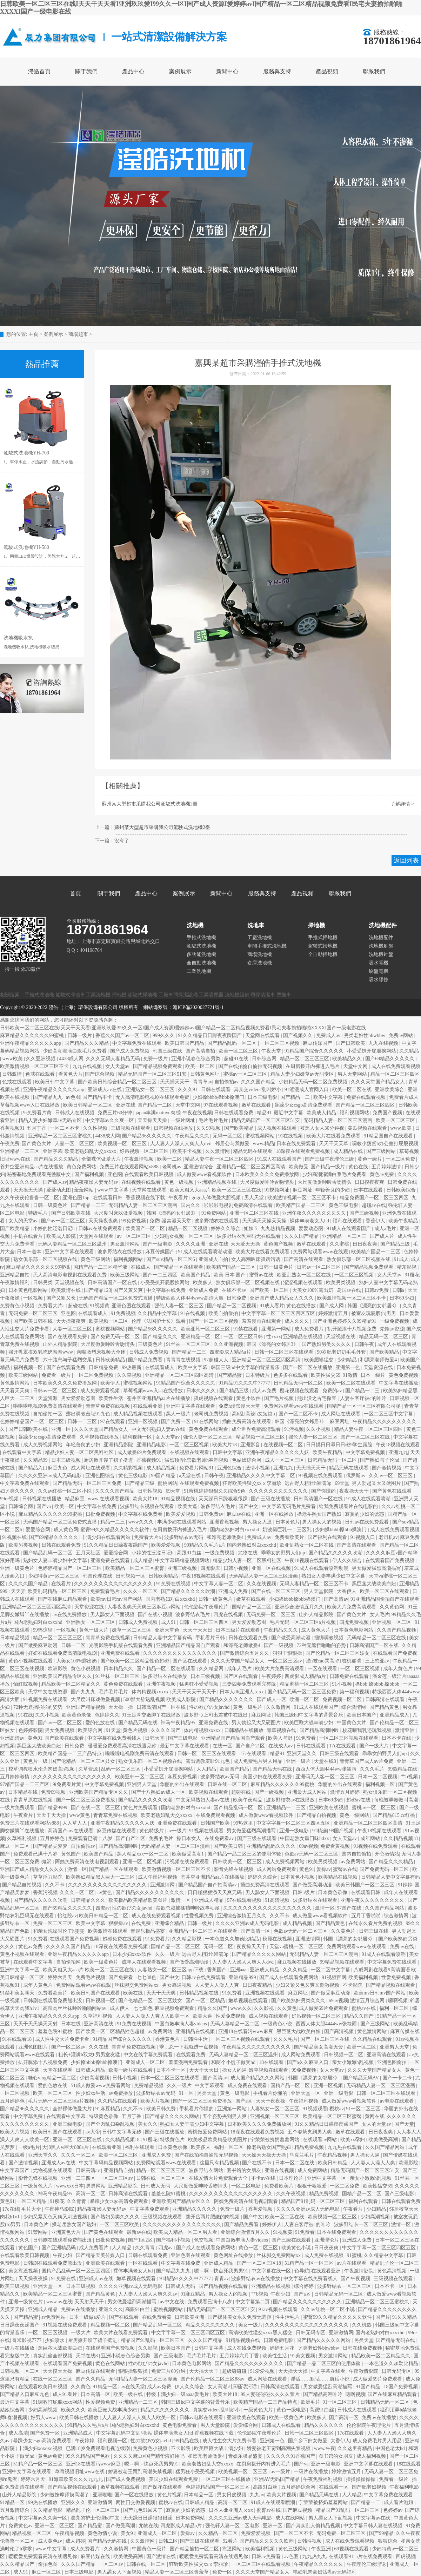 The width and height of the screenshot is (421, 2576). I want to click on 影音先锋在线视频, so click(234, 1869).